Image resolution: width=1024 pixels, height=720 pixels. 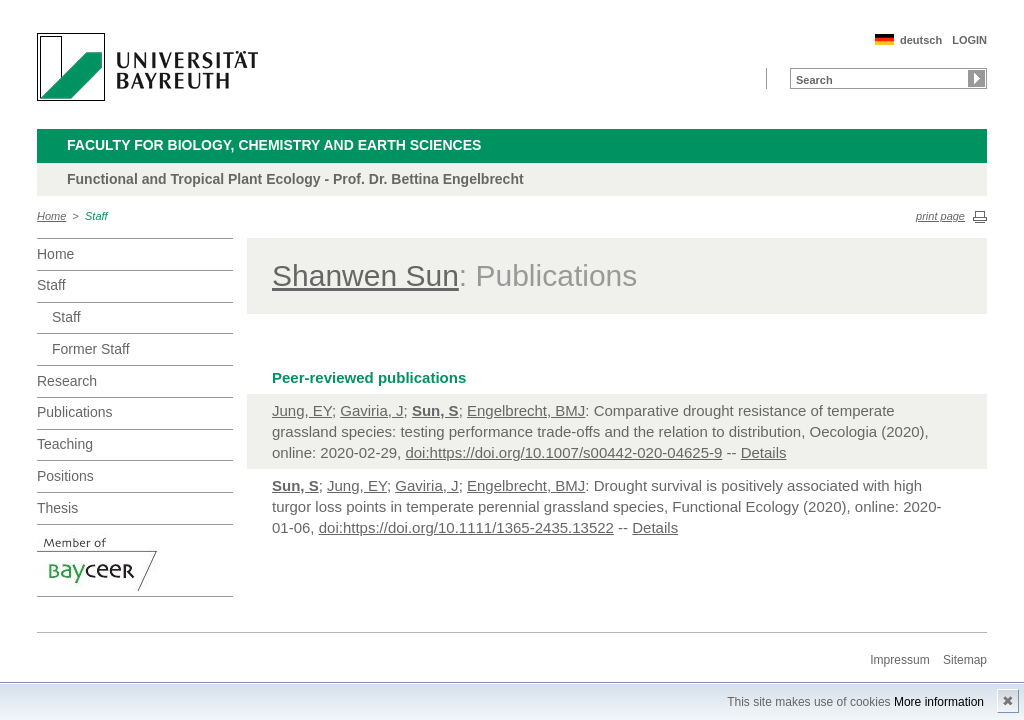 I want to click on Impressum, so click(x=899, y=660).